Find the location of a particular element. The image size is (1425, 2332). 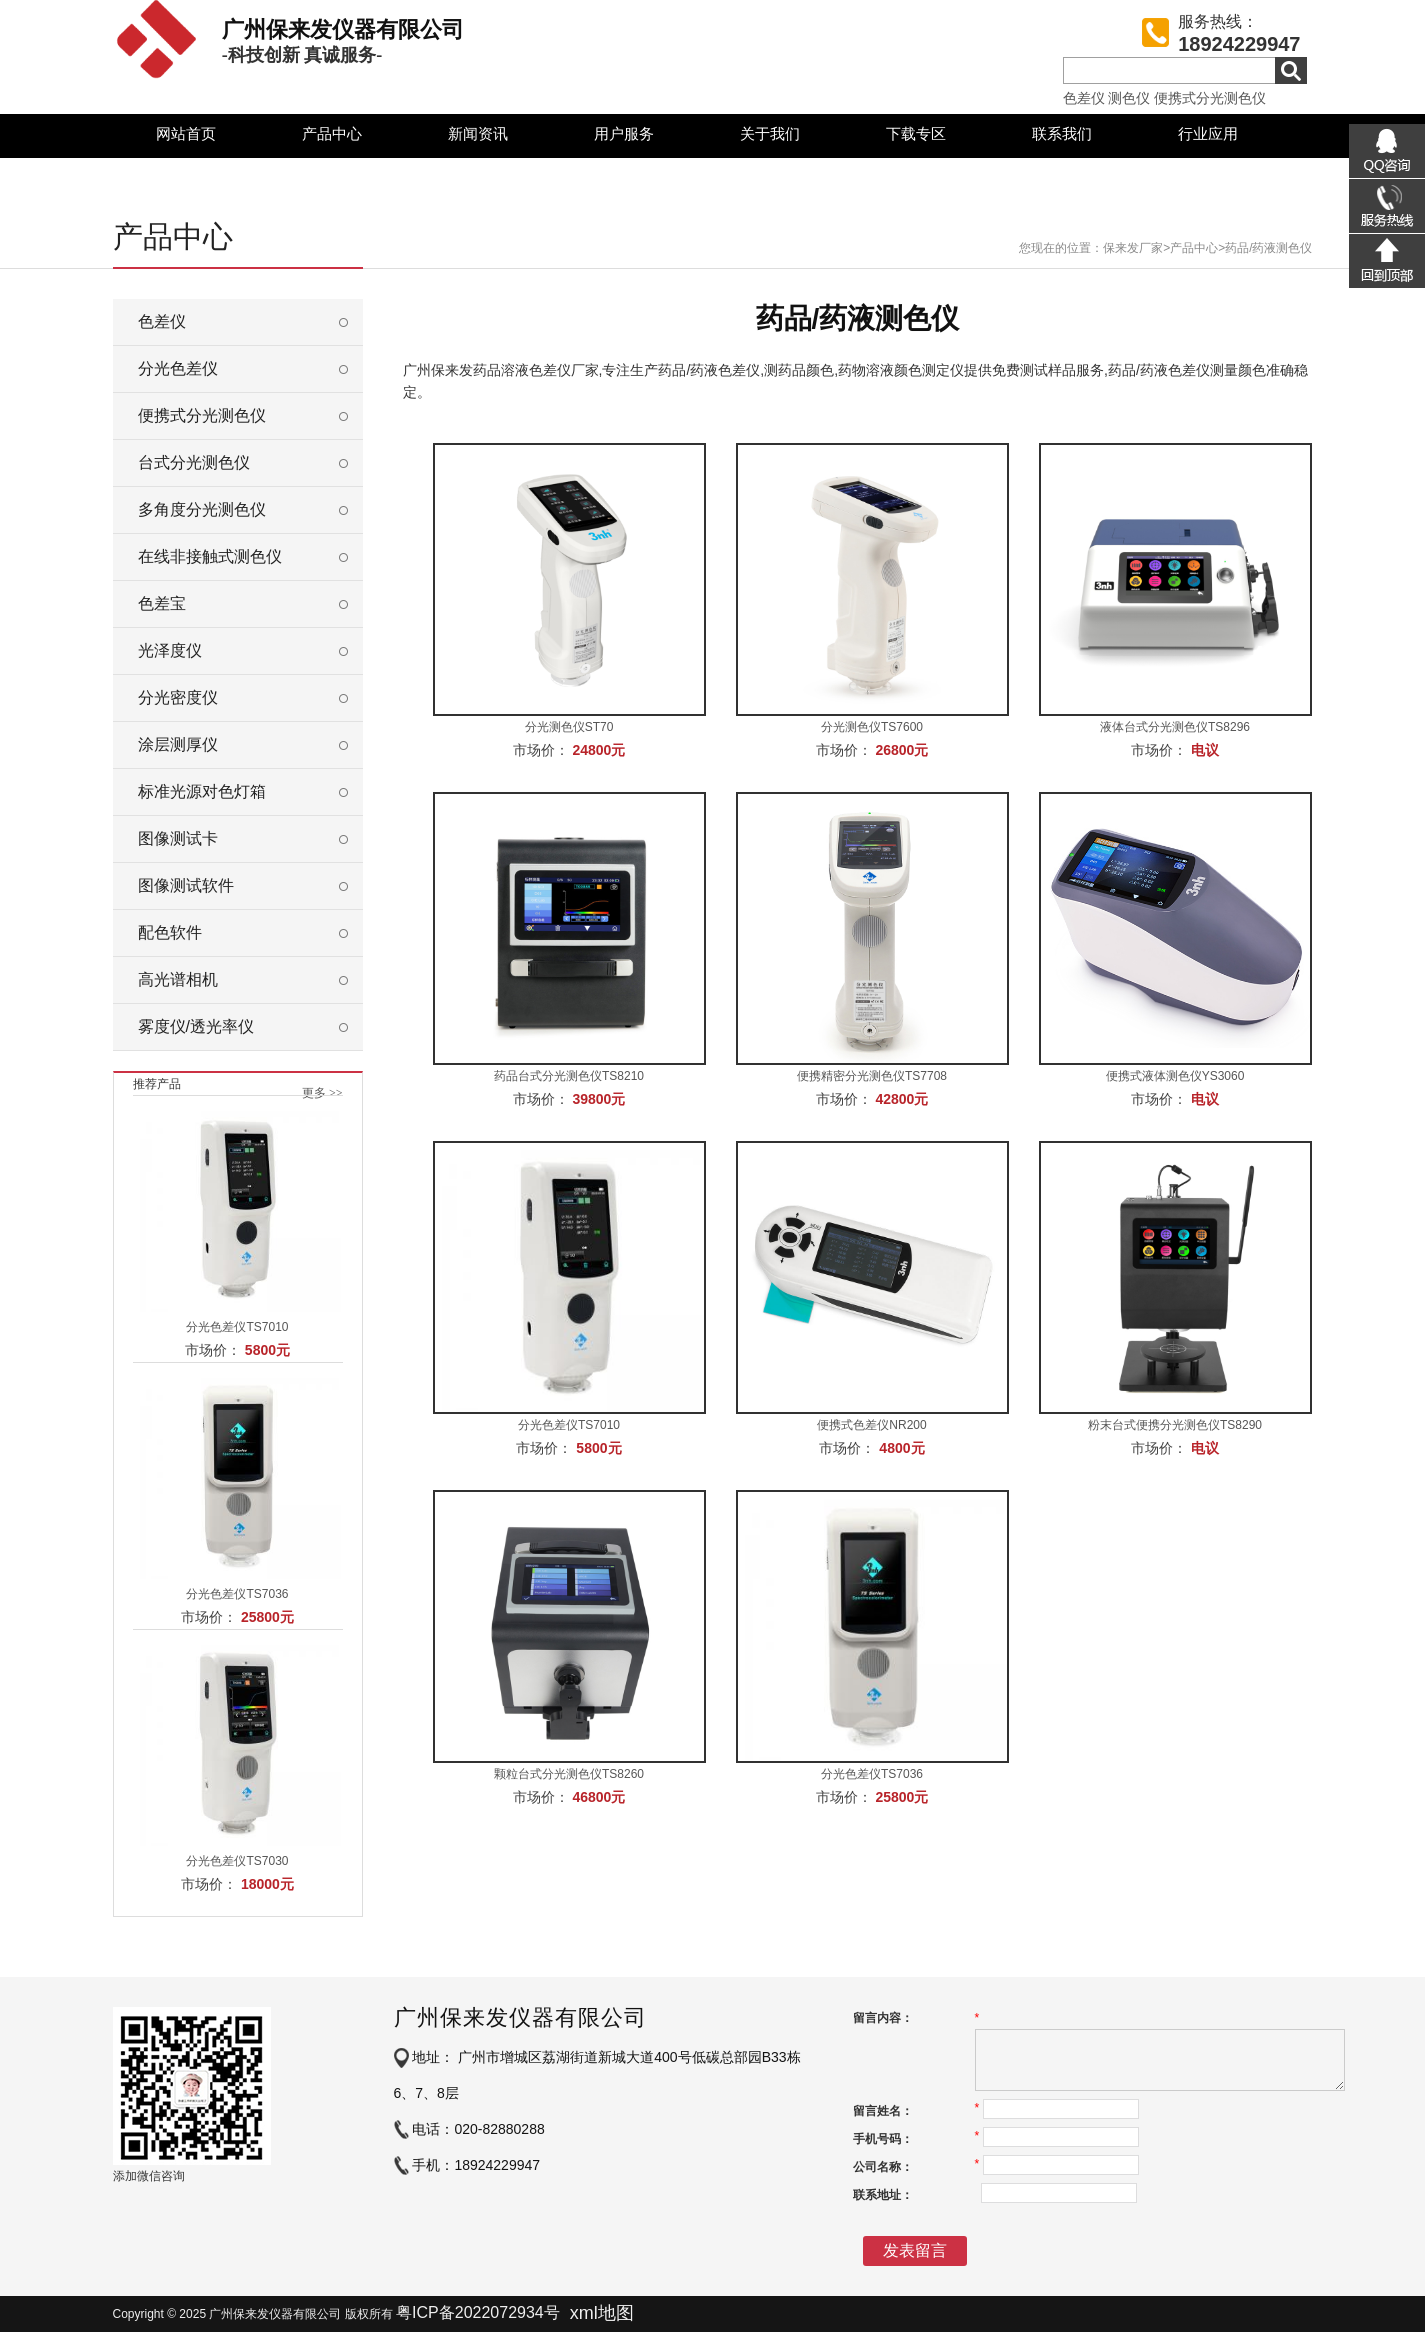

颗粒台式分光测色仪TS8260 is located at coordinates (569, 1774).